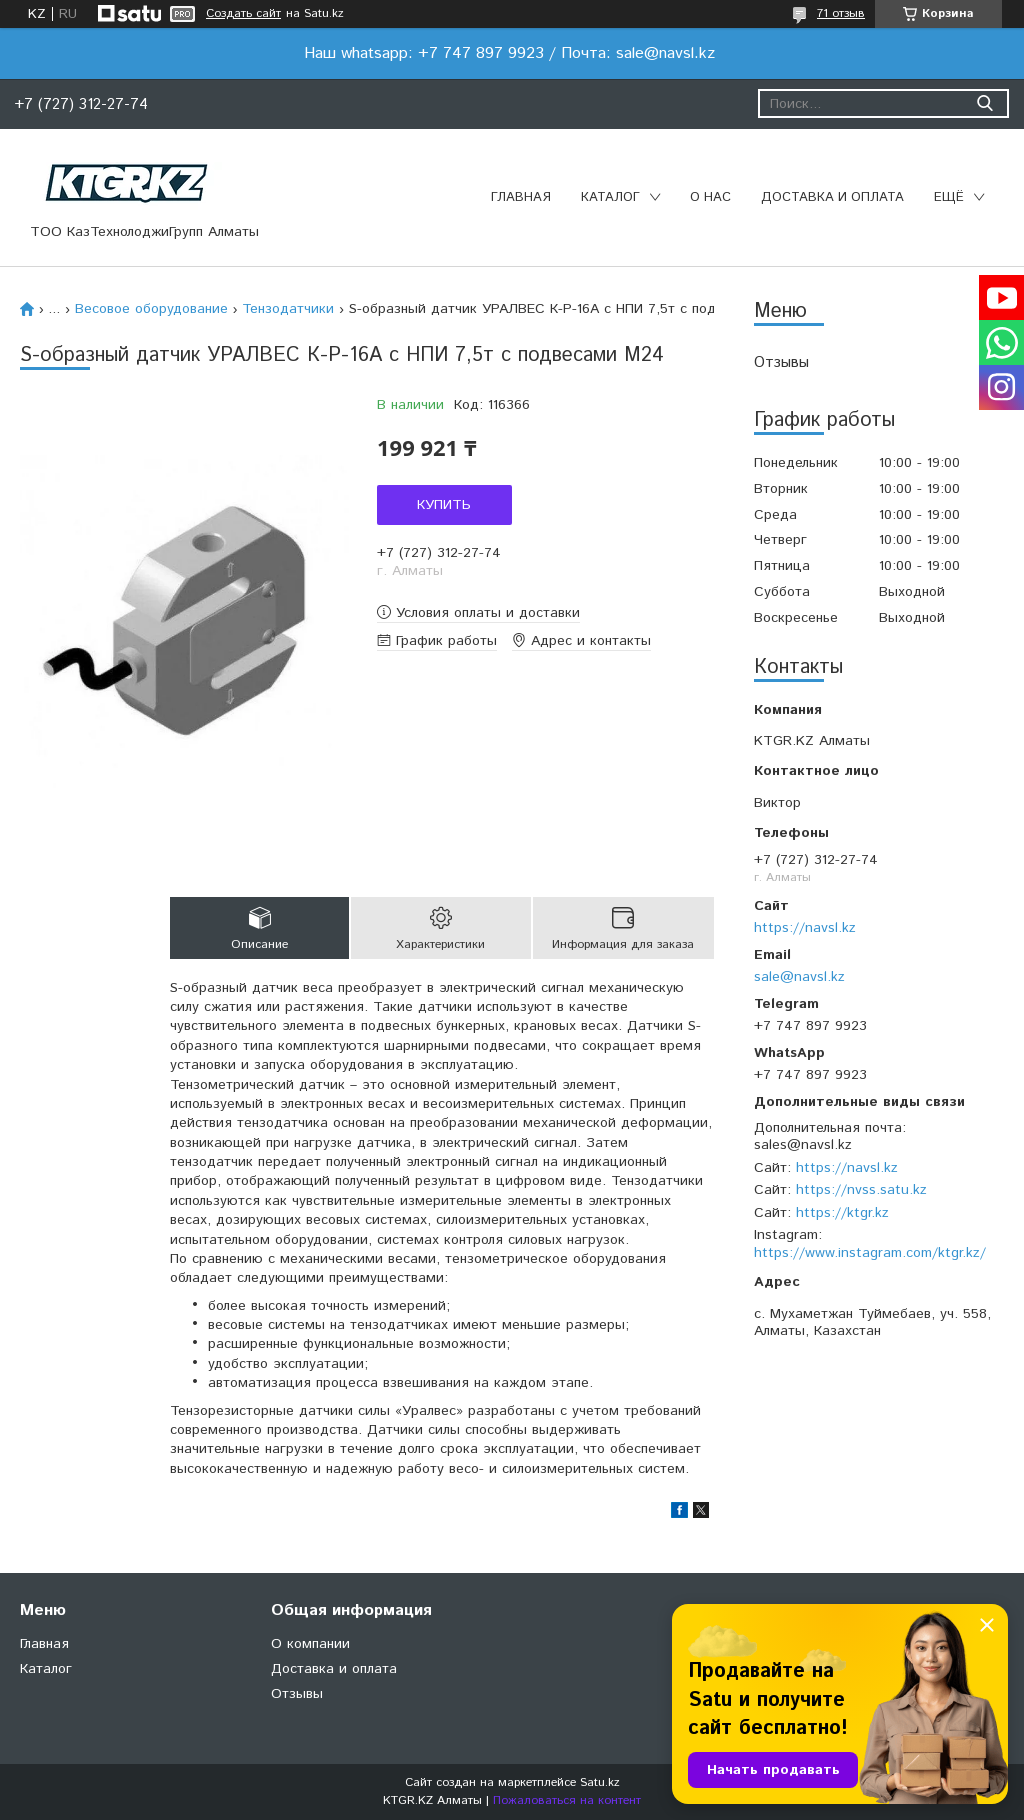 The image size is (1024, 1820). What do you see at coordinates (781, 362) in the screenshot?
I see `Отзывы` at bounding box center [781, 362].